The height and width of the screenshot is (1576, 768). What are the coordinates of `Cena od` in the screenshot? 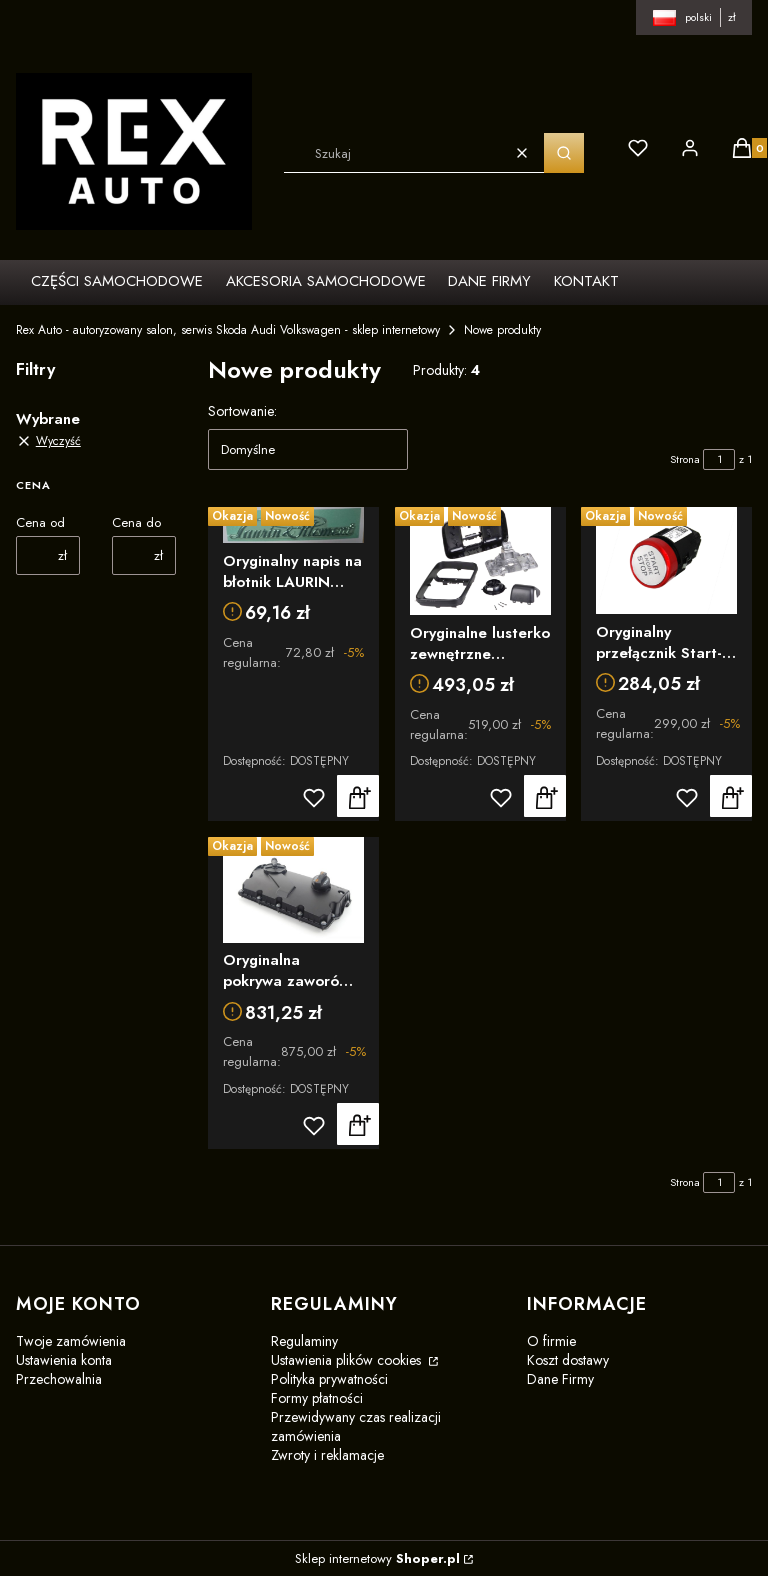 It's located at (40, 522).